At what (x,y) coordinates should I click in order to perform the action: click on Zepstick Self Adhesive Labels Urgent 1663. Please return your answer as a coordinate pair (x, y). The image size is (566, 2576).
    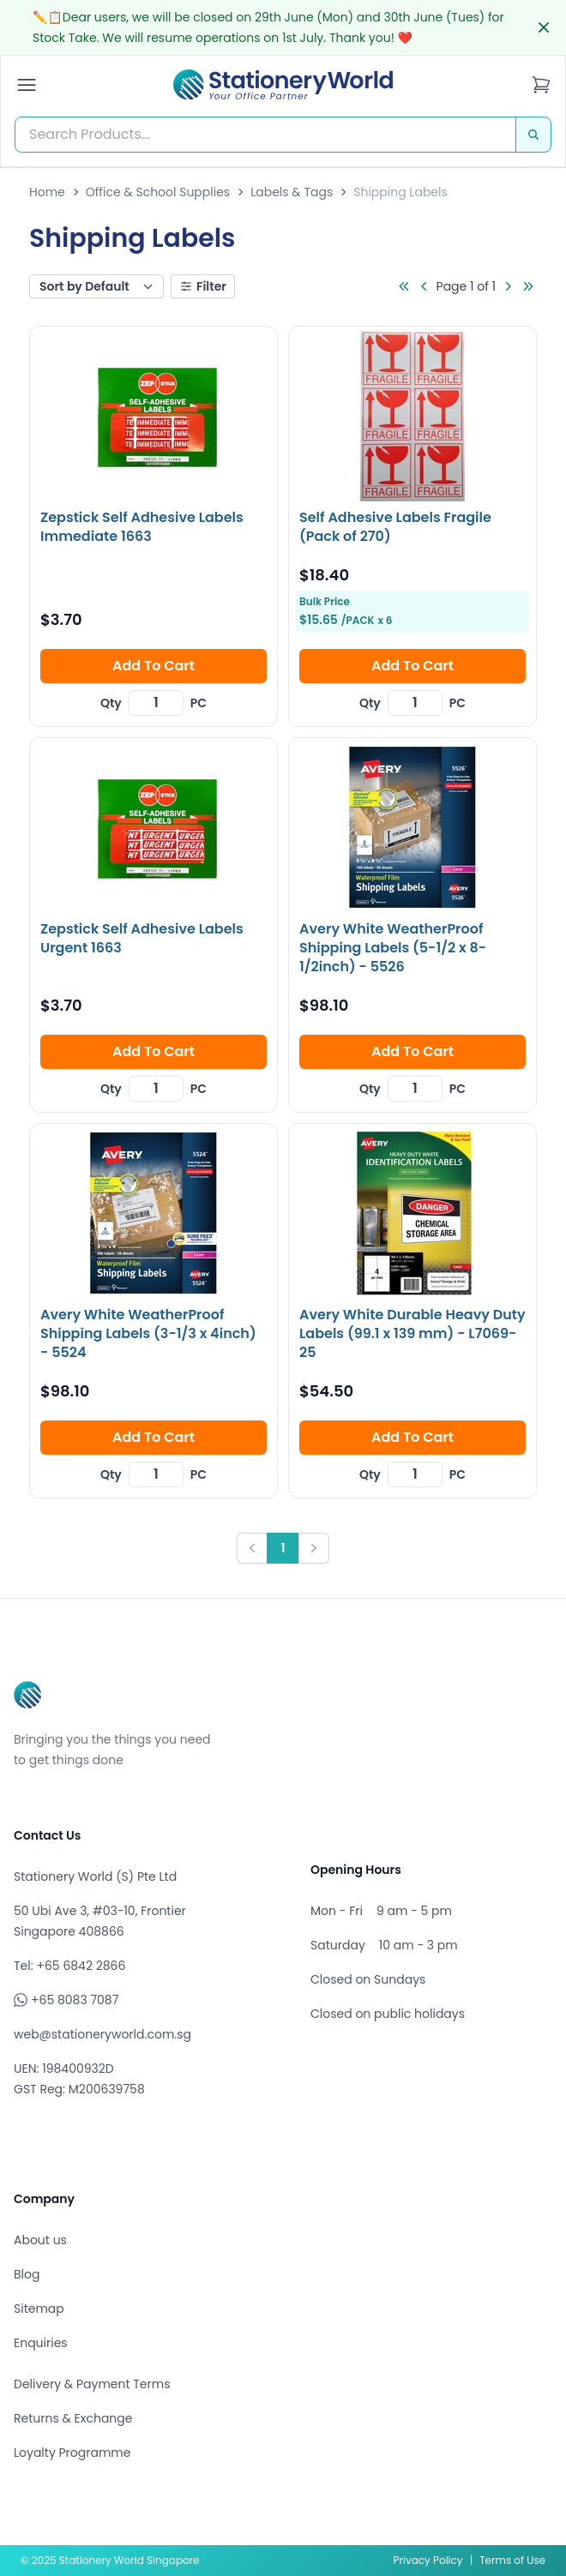
    Looking at the image, I should click on (142, 938).